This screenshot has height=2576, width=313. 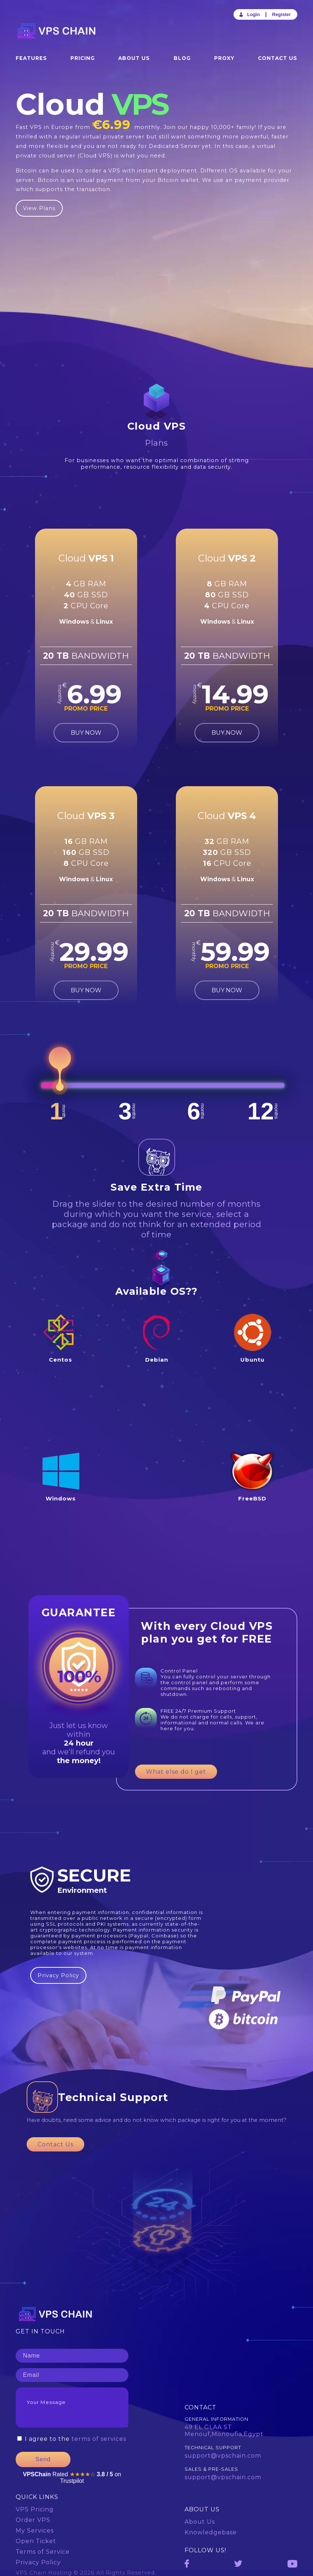 I want to click on Register, so click(x=281, y=14).